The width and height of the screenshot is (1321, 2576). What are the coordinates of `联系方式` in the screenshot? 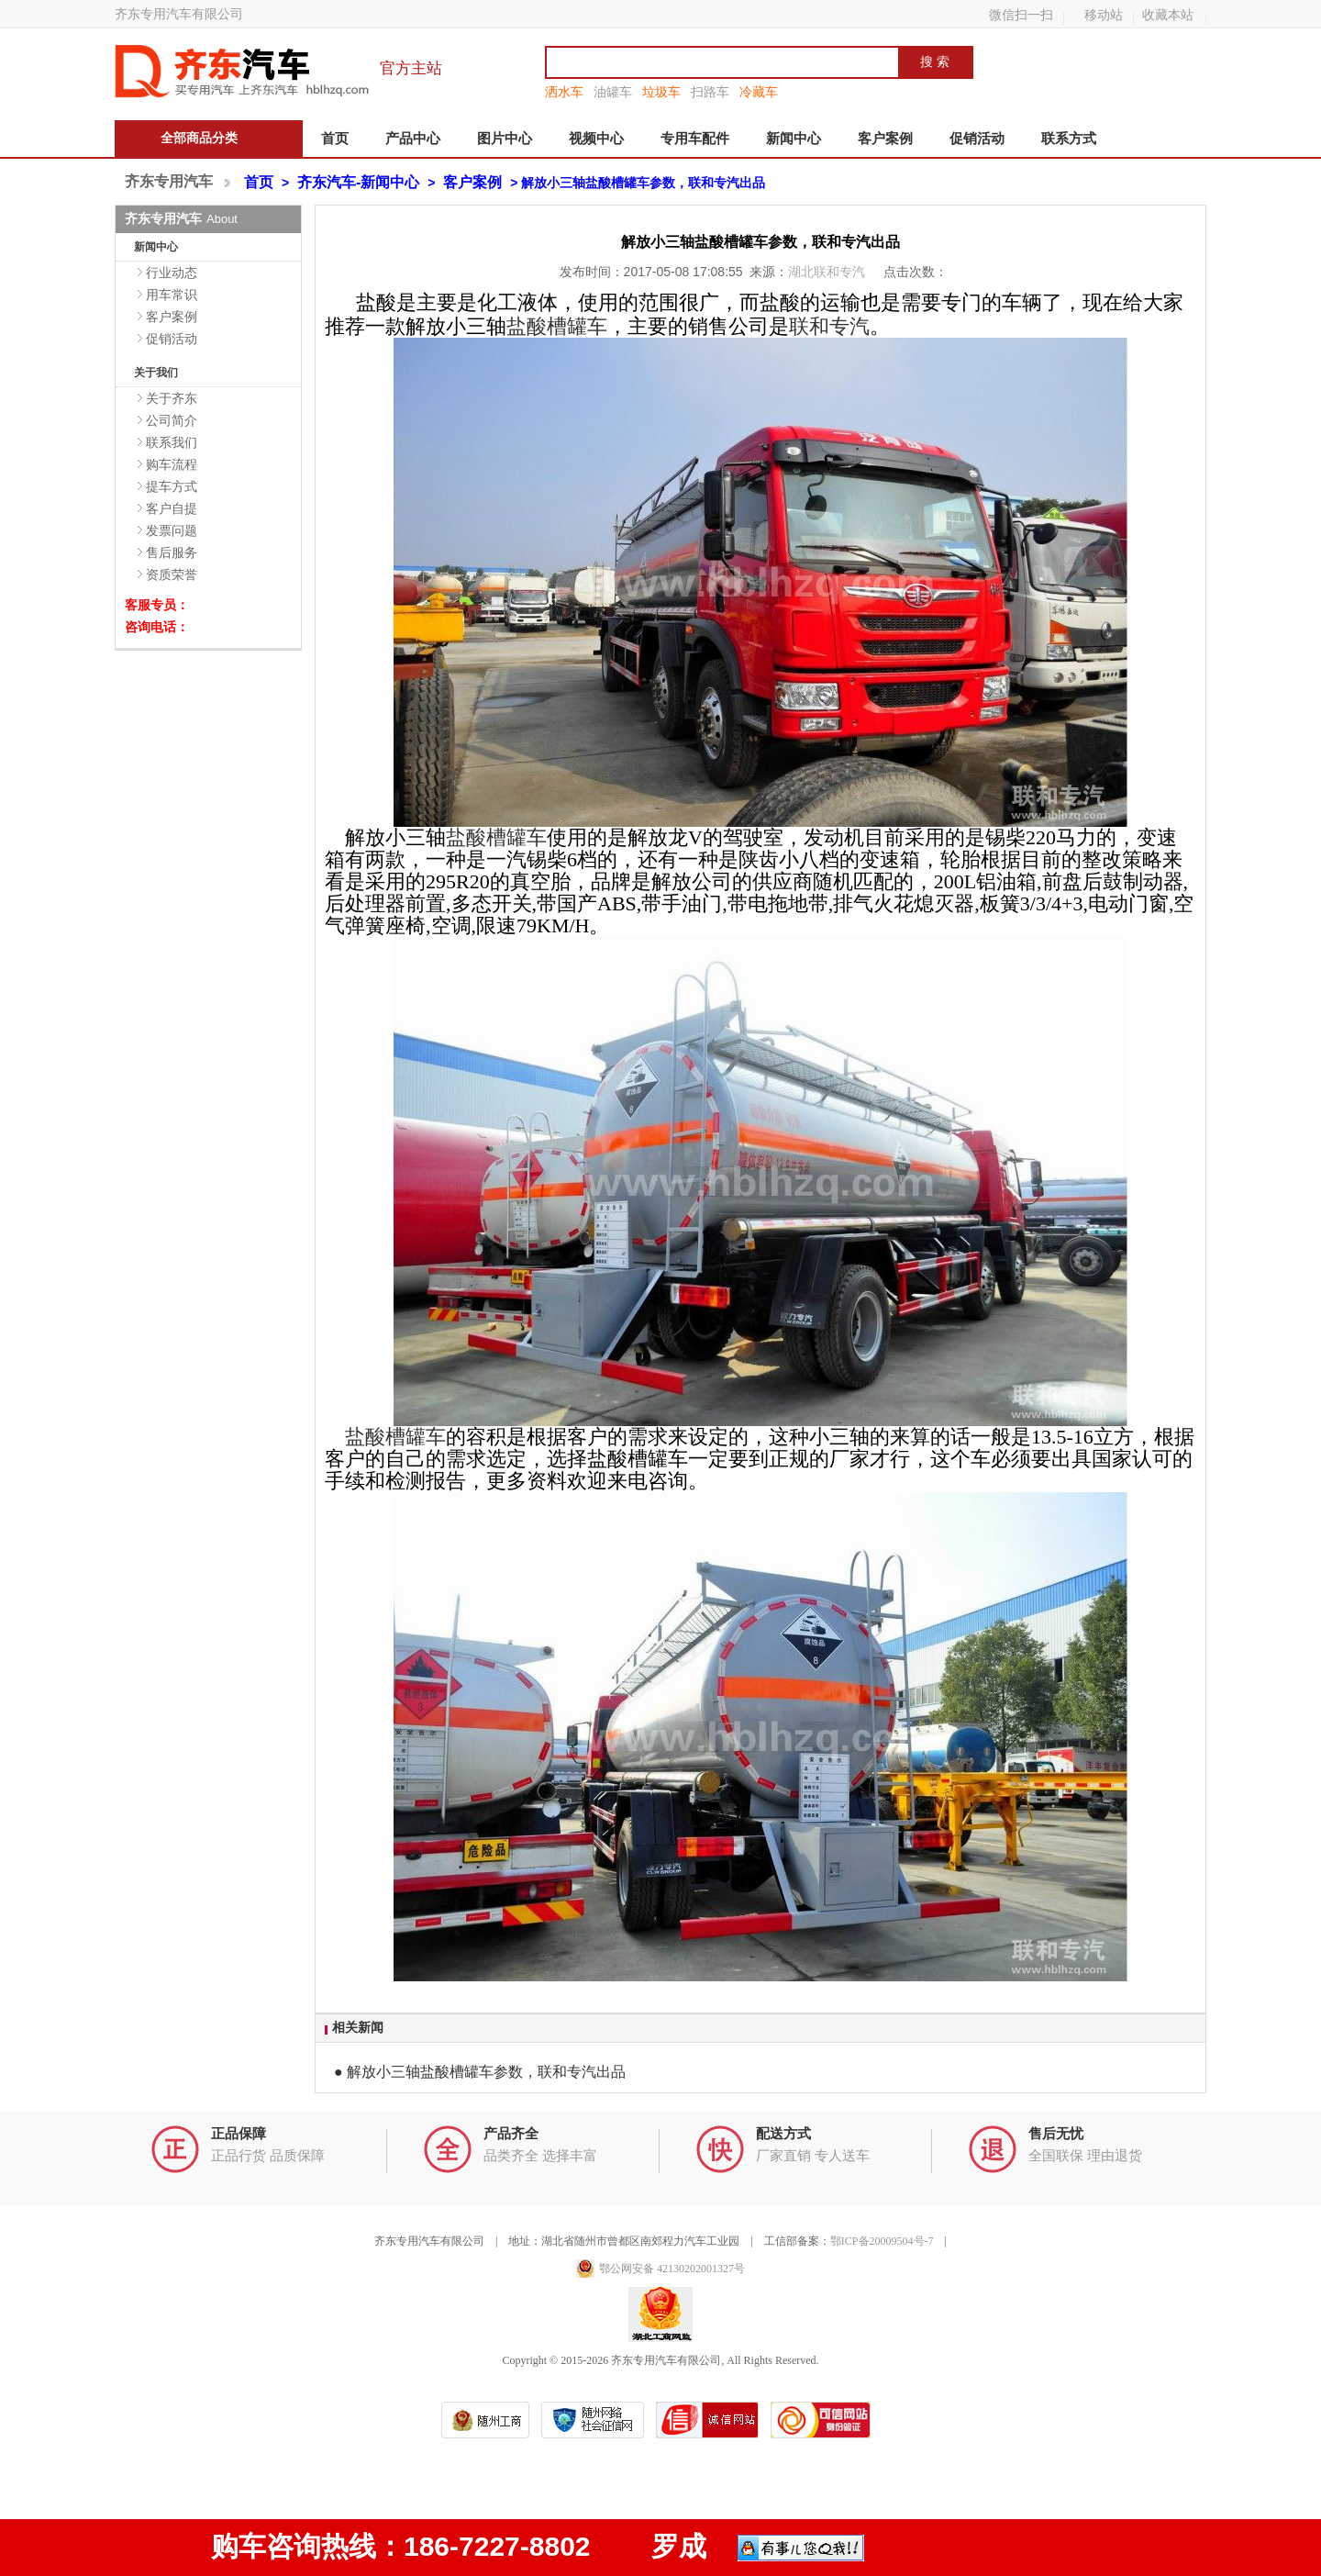 It's located at (1068, 138).